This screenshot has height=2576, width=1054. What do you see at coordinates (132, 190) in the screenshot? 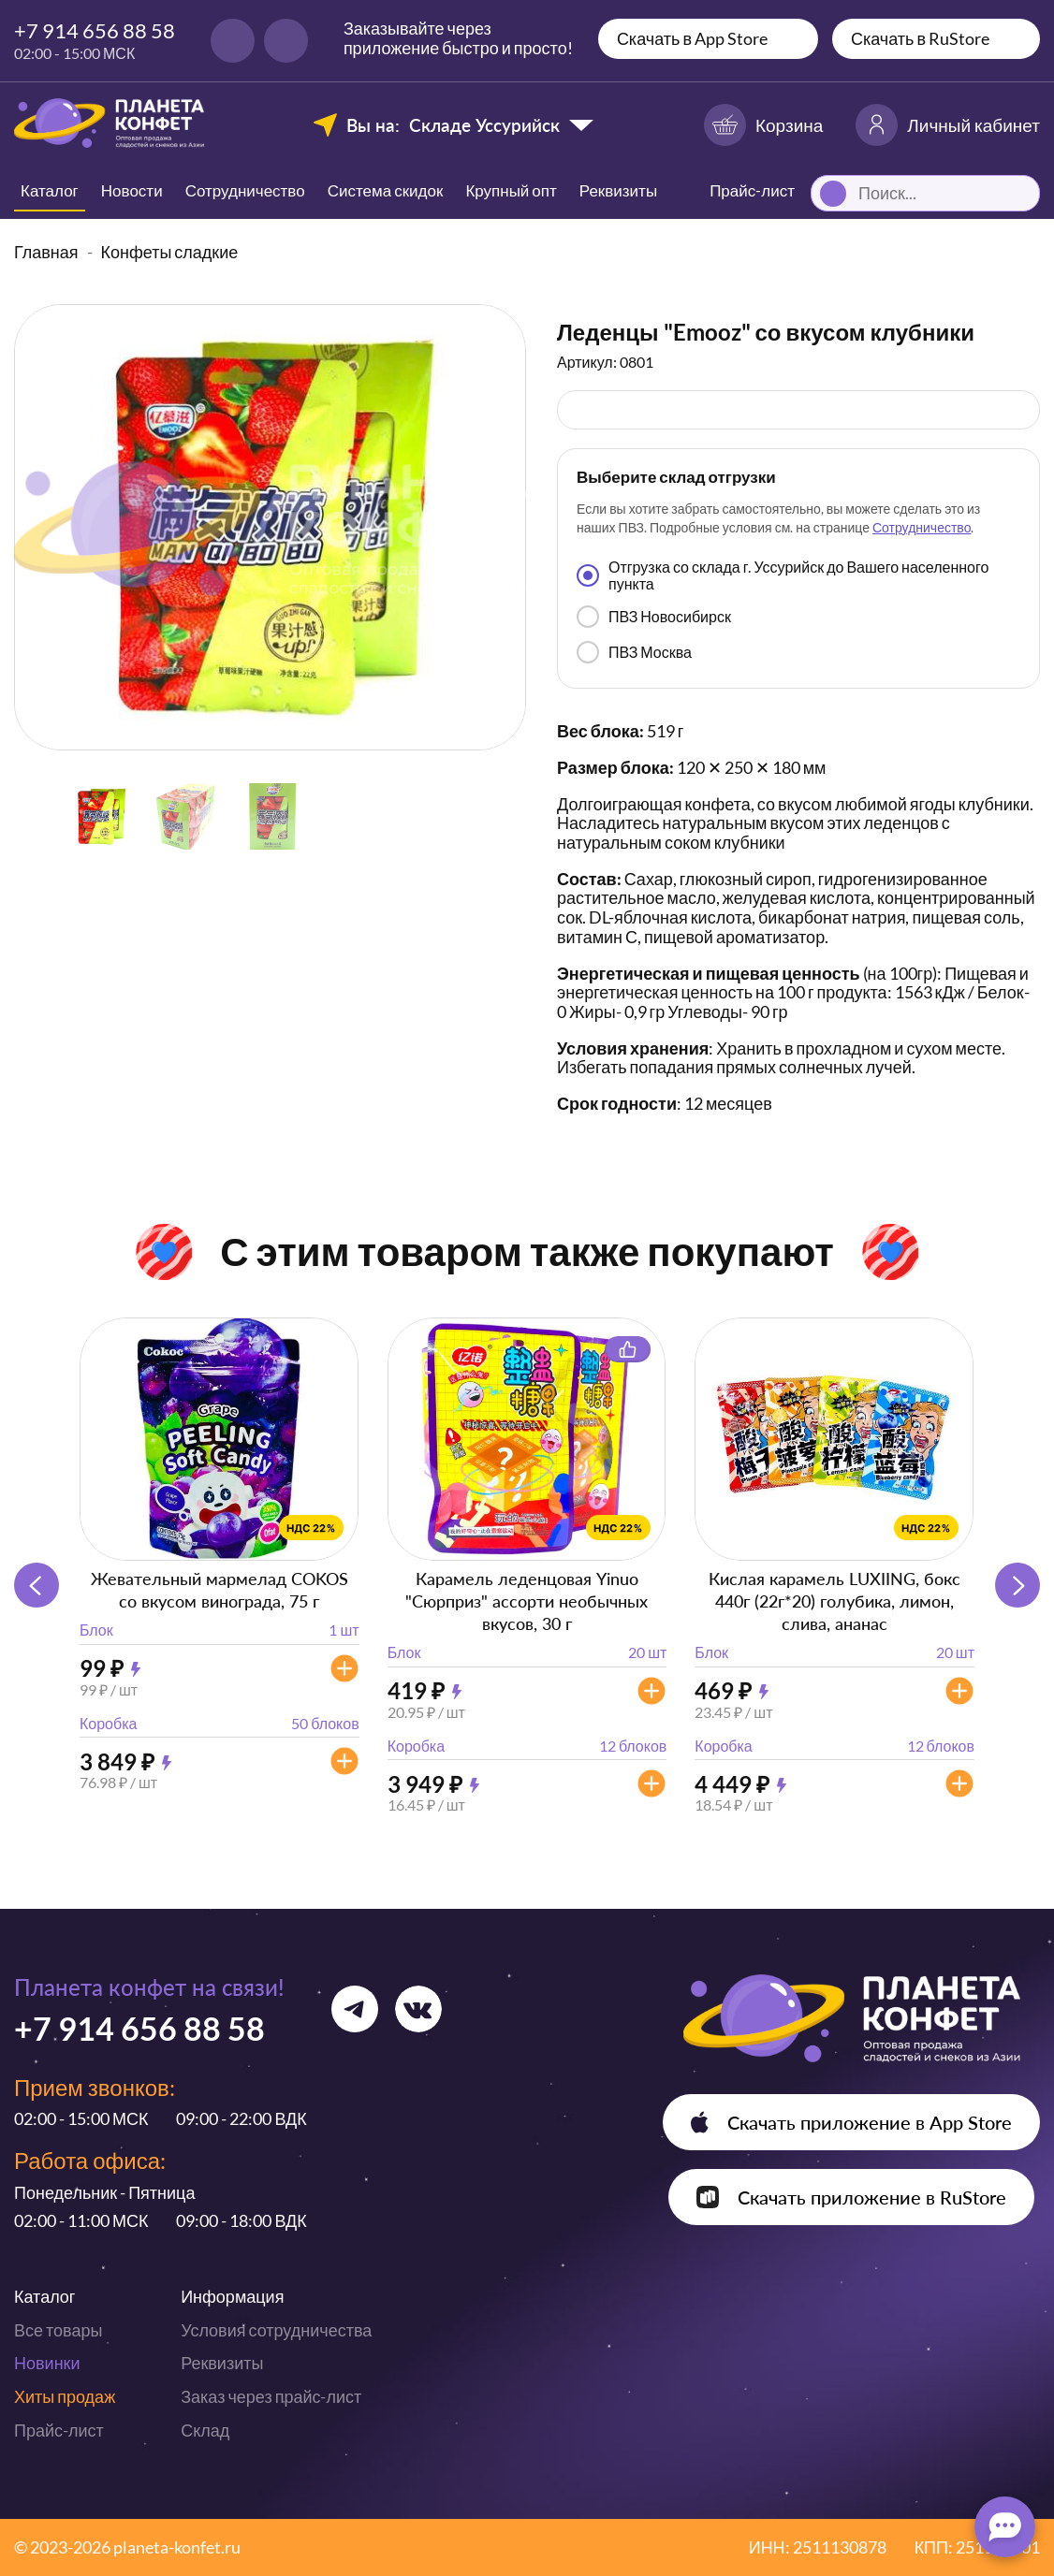
I see `Новости` at bounding box center [132, 190].